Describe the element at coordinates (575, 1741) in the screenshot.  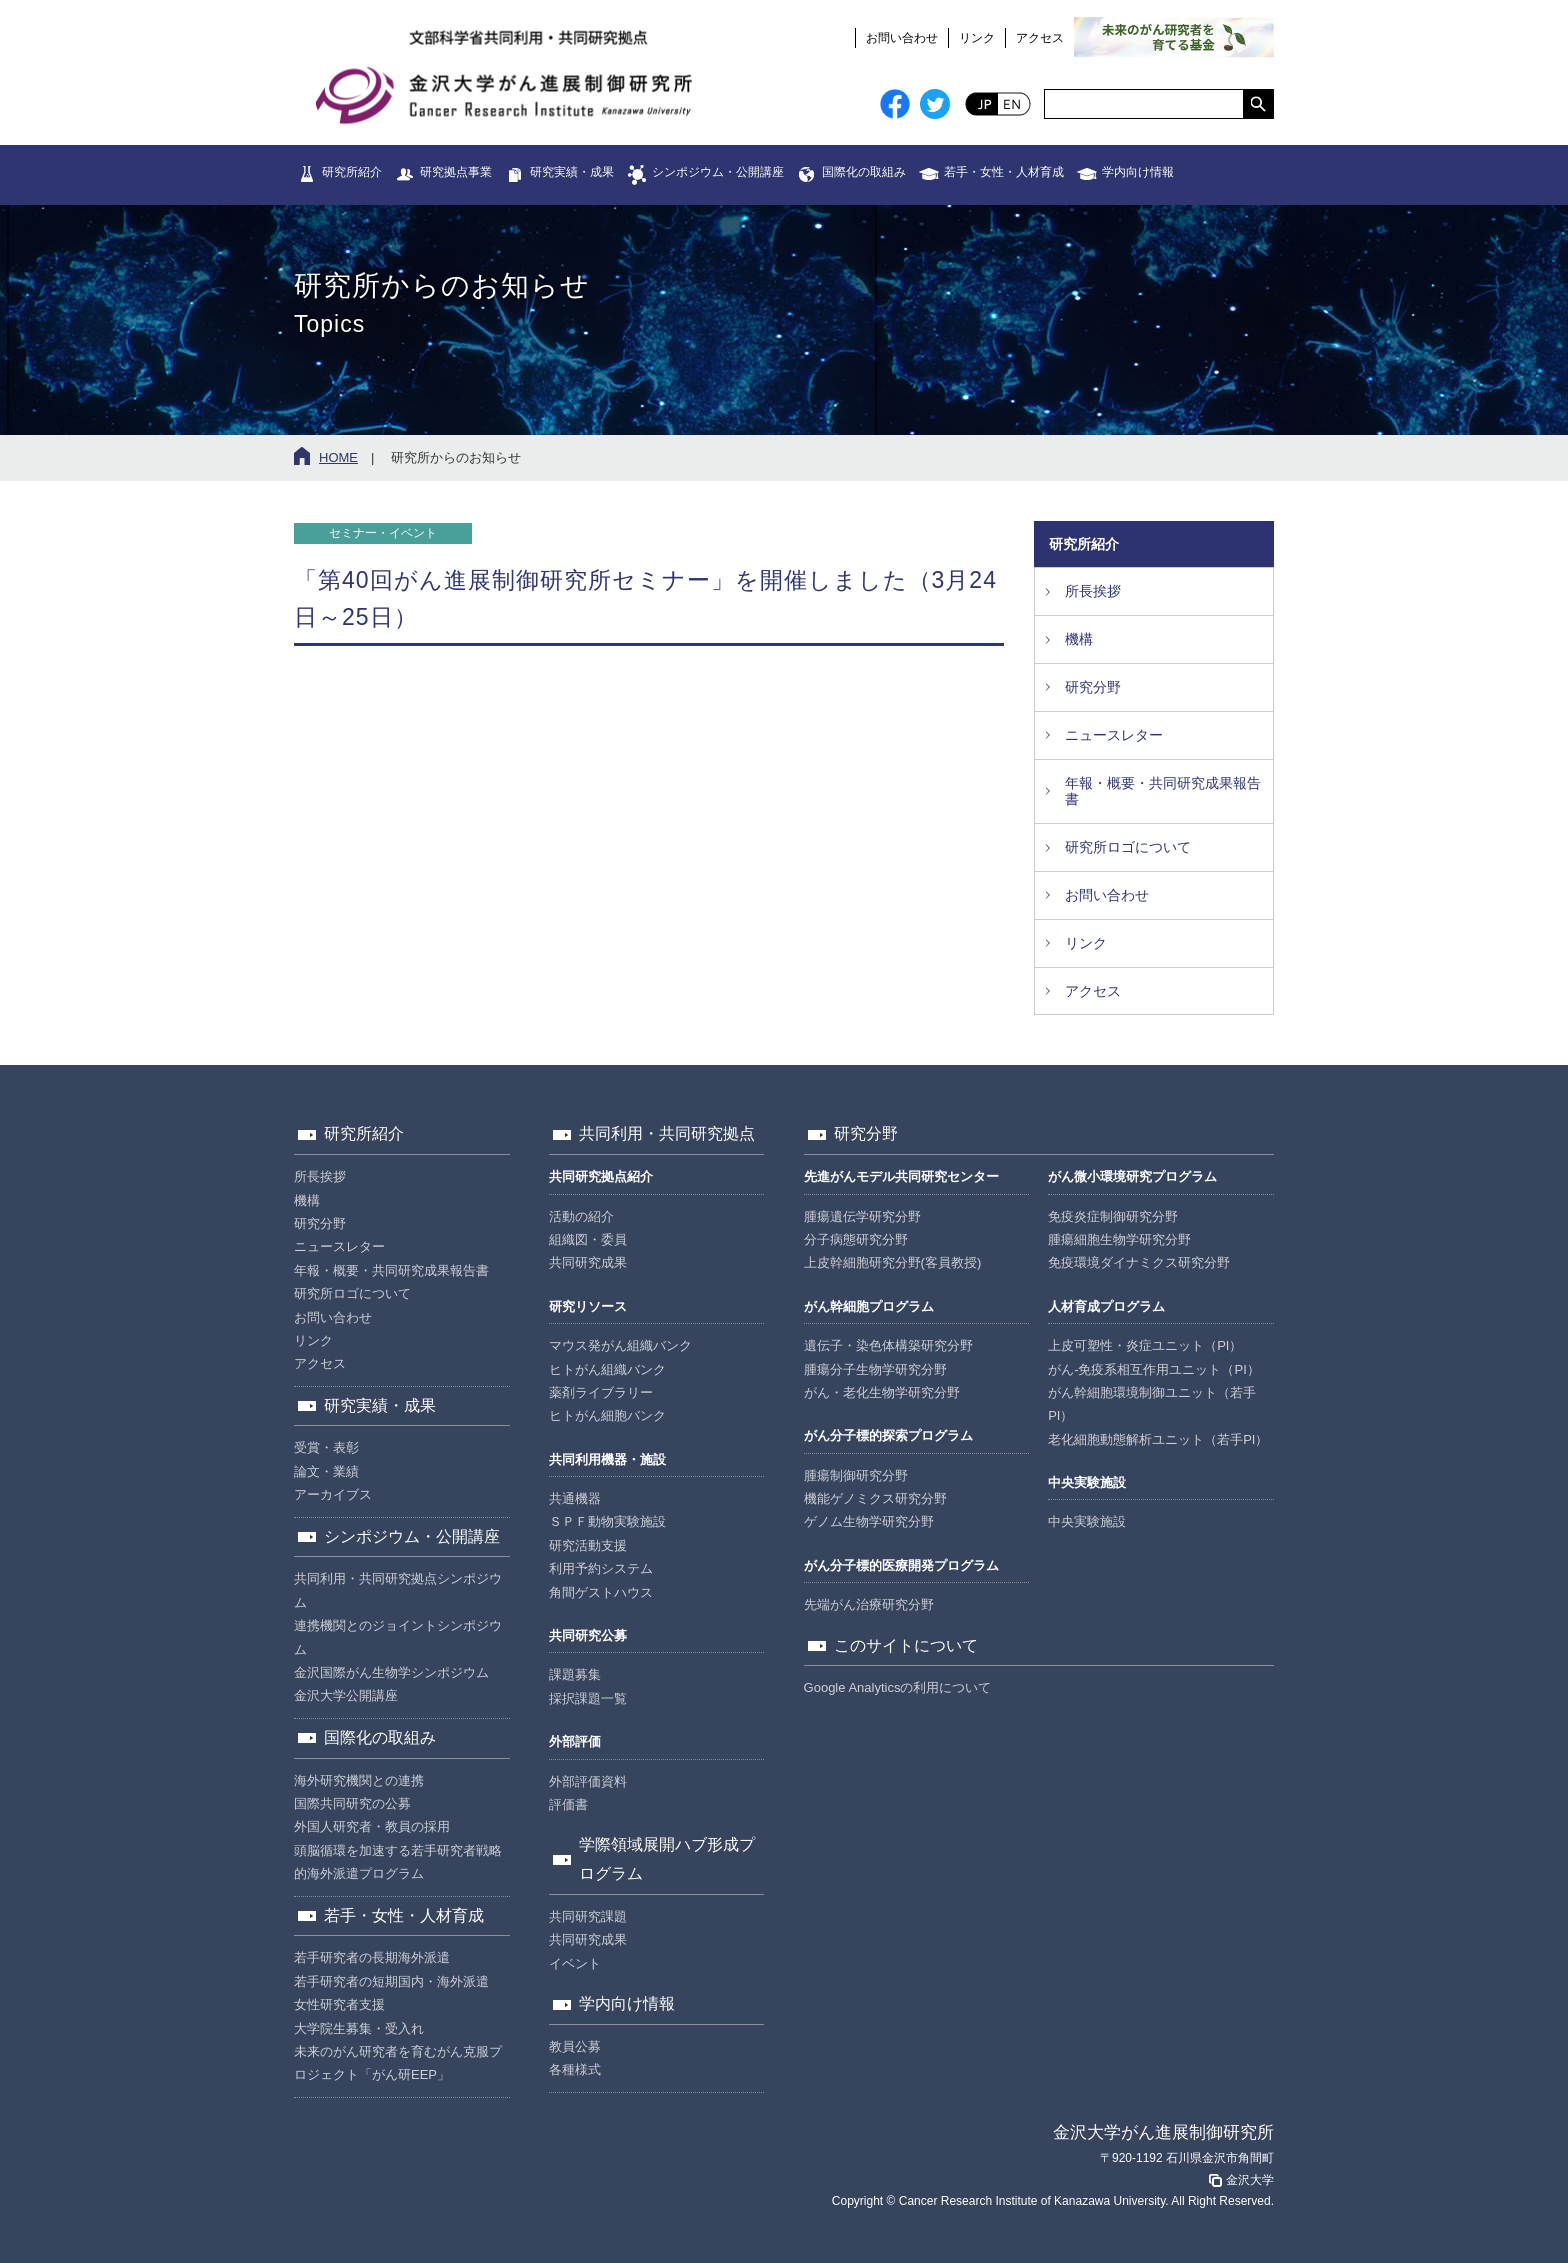
I see `外部評価` at that location.